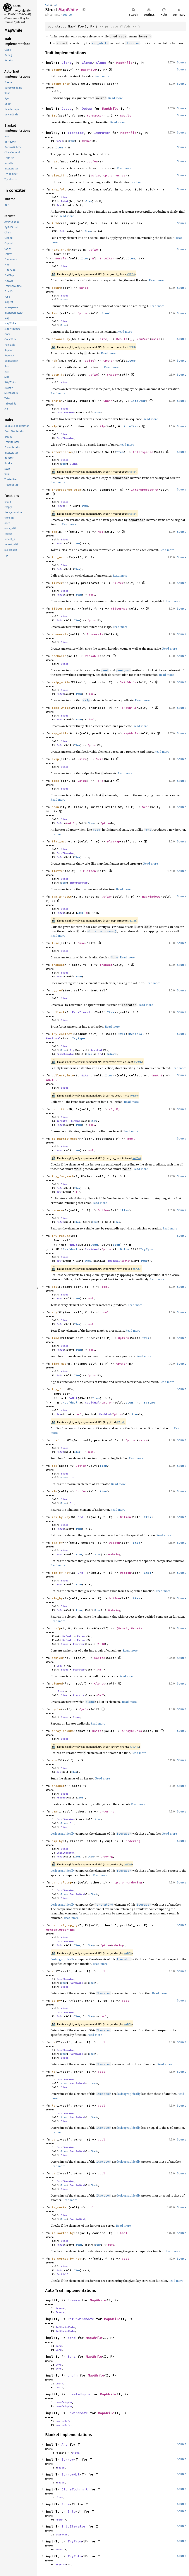  Describe the element at coordinates (128, 2094) in the screenshot. I see `lexicographically` at that location.